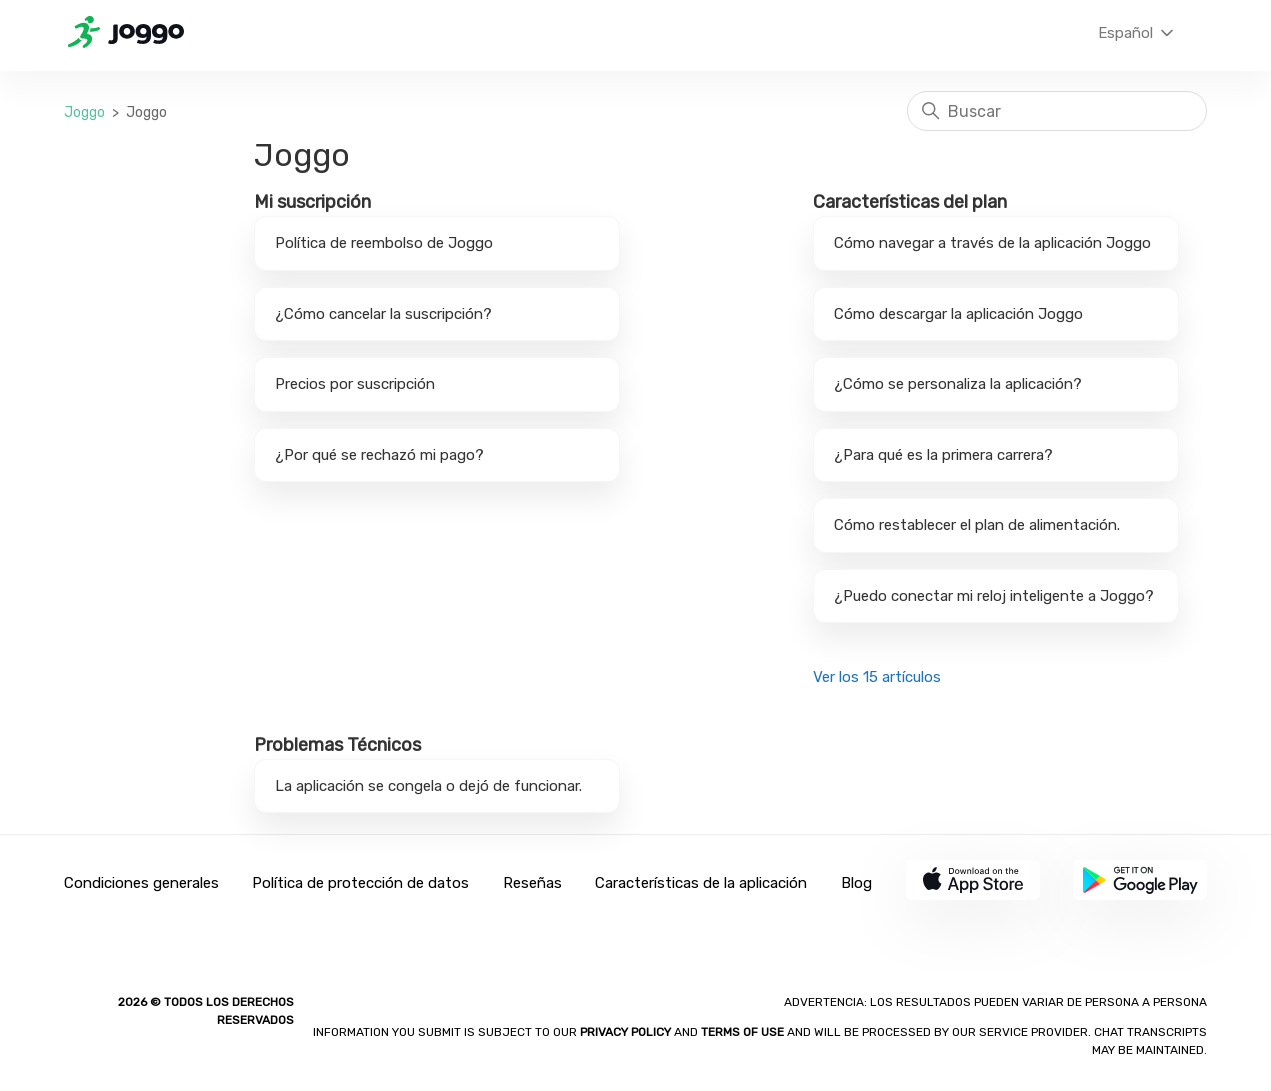 This screenshot has width=1271, height=1091. I want to click on Terms of Use, so click(742, 1032).